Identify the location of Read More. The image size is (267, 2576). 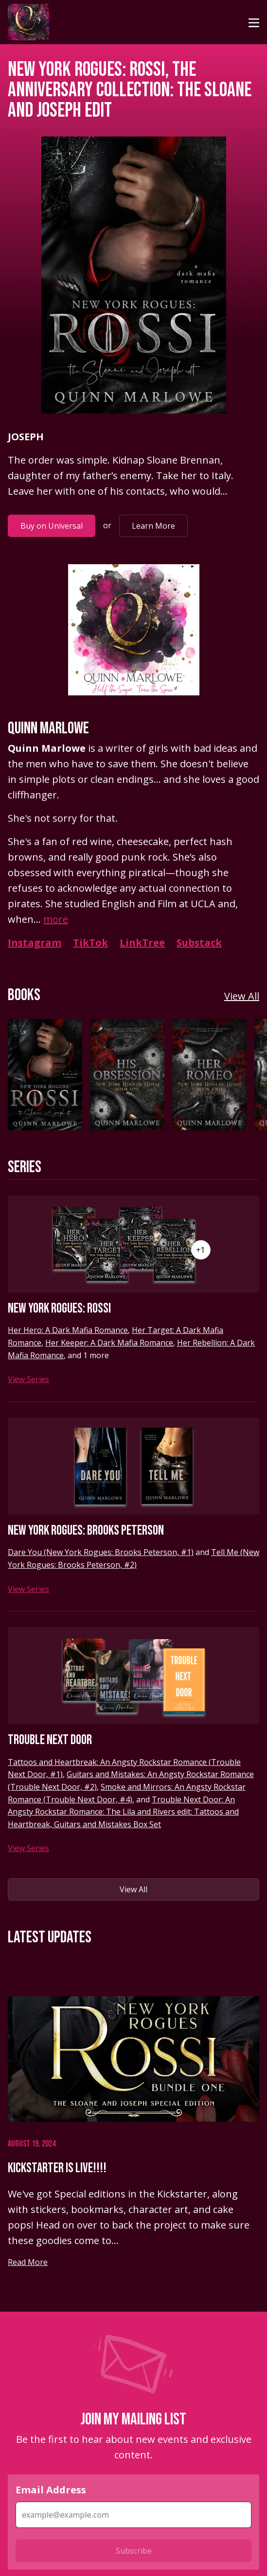
(28, 2262).